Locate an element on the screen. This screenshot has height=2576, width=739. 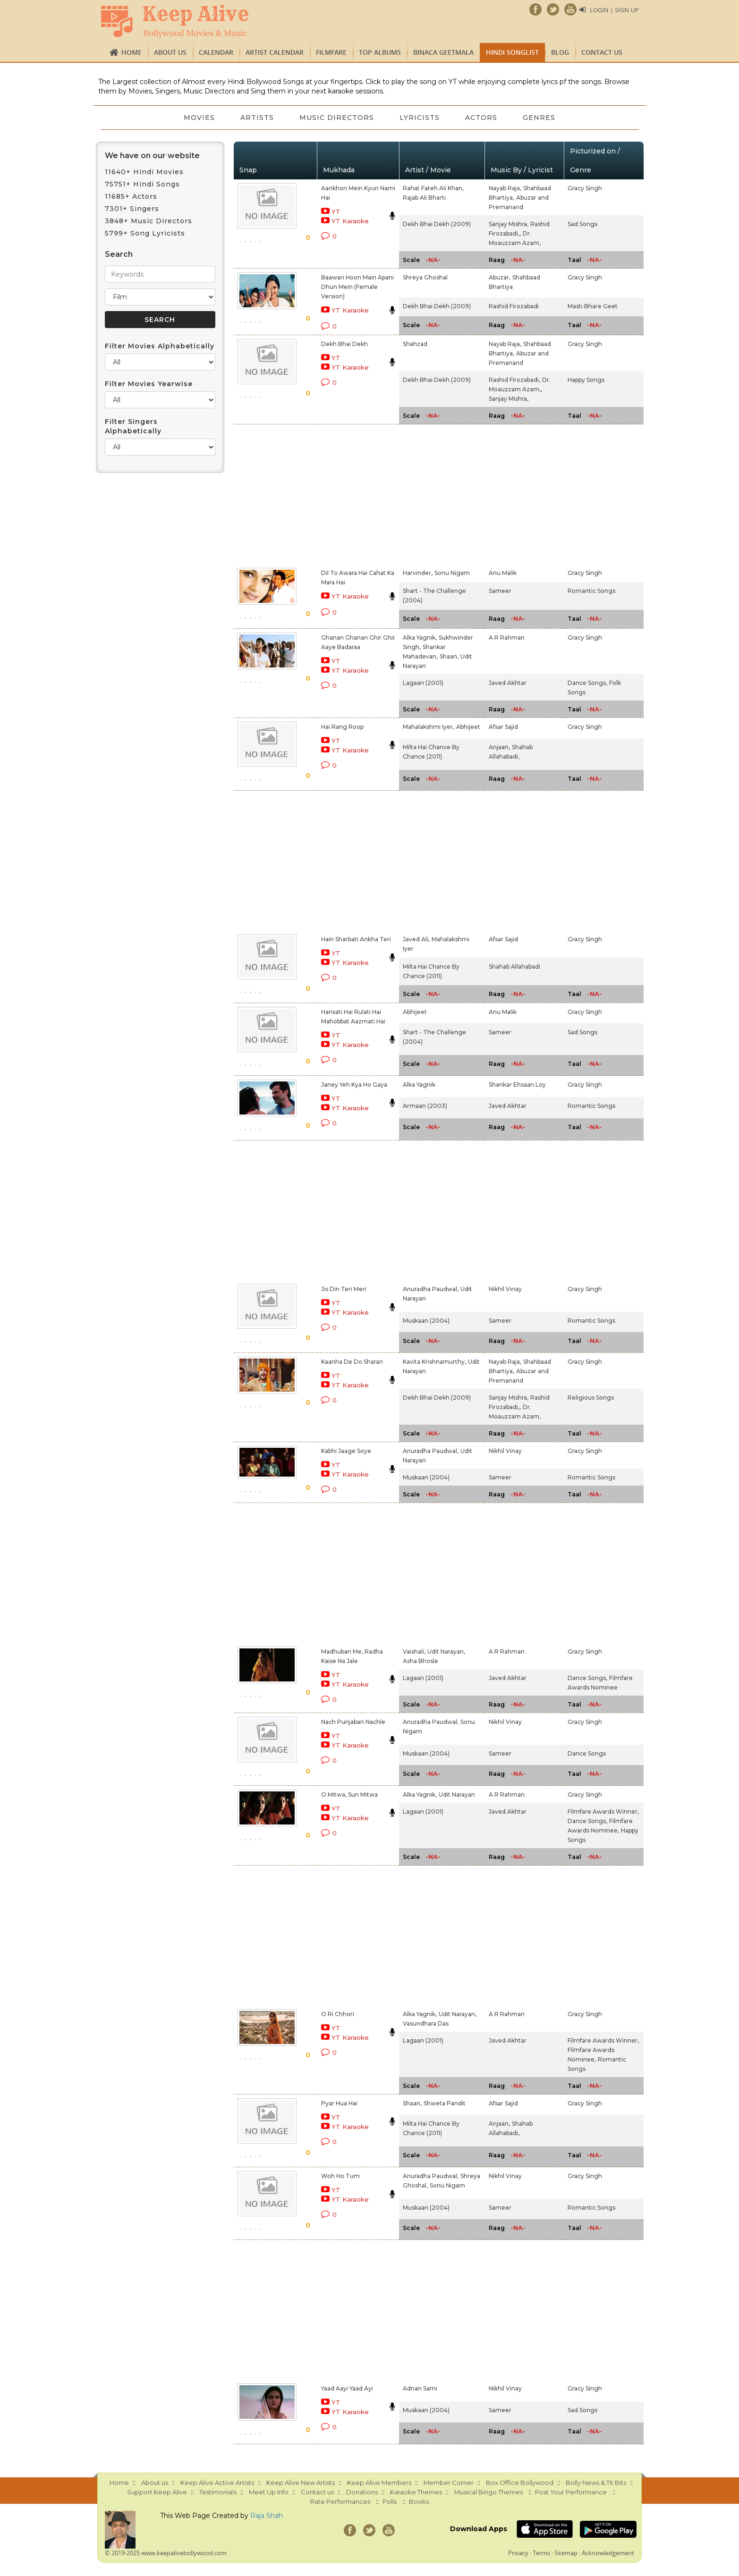
Dekh Bhai Dekh is located at coordinates (344, 343).